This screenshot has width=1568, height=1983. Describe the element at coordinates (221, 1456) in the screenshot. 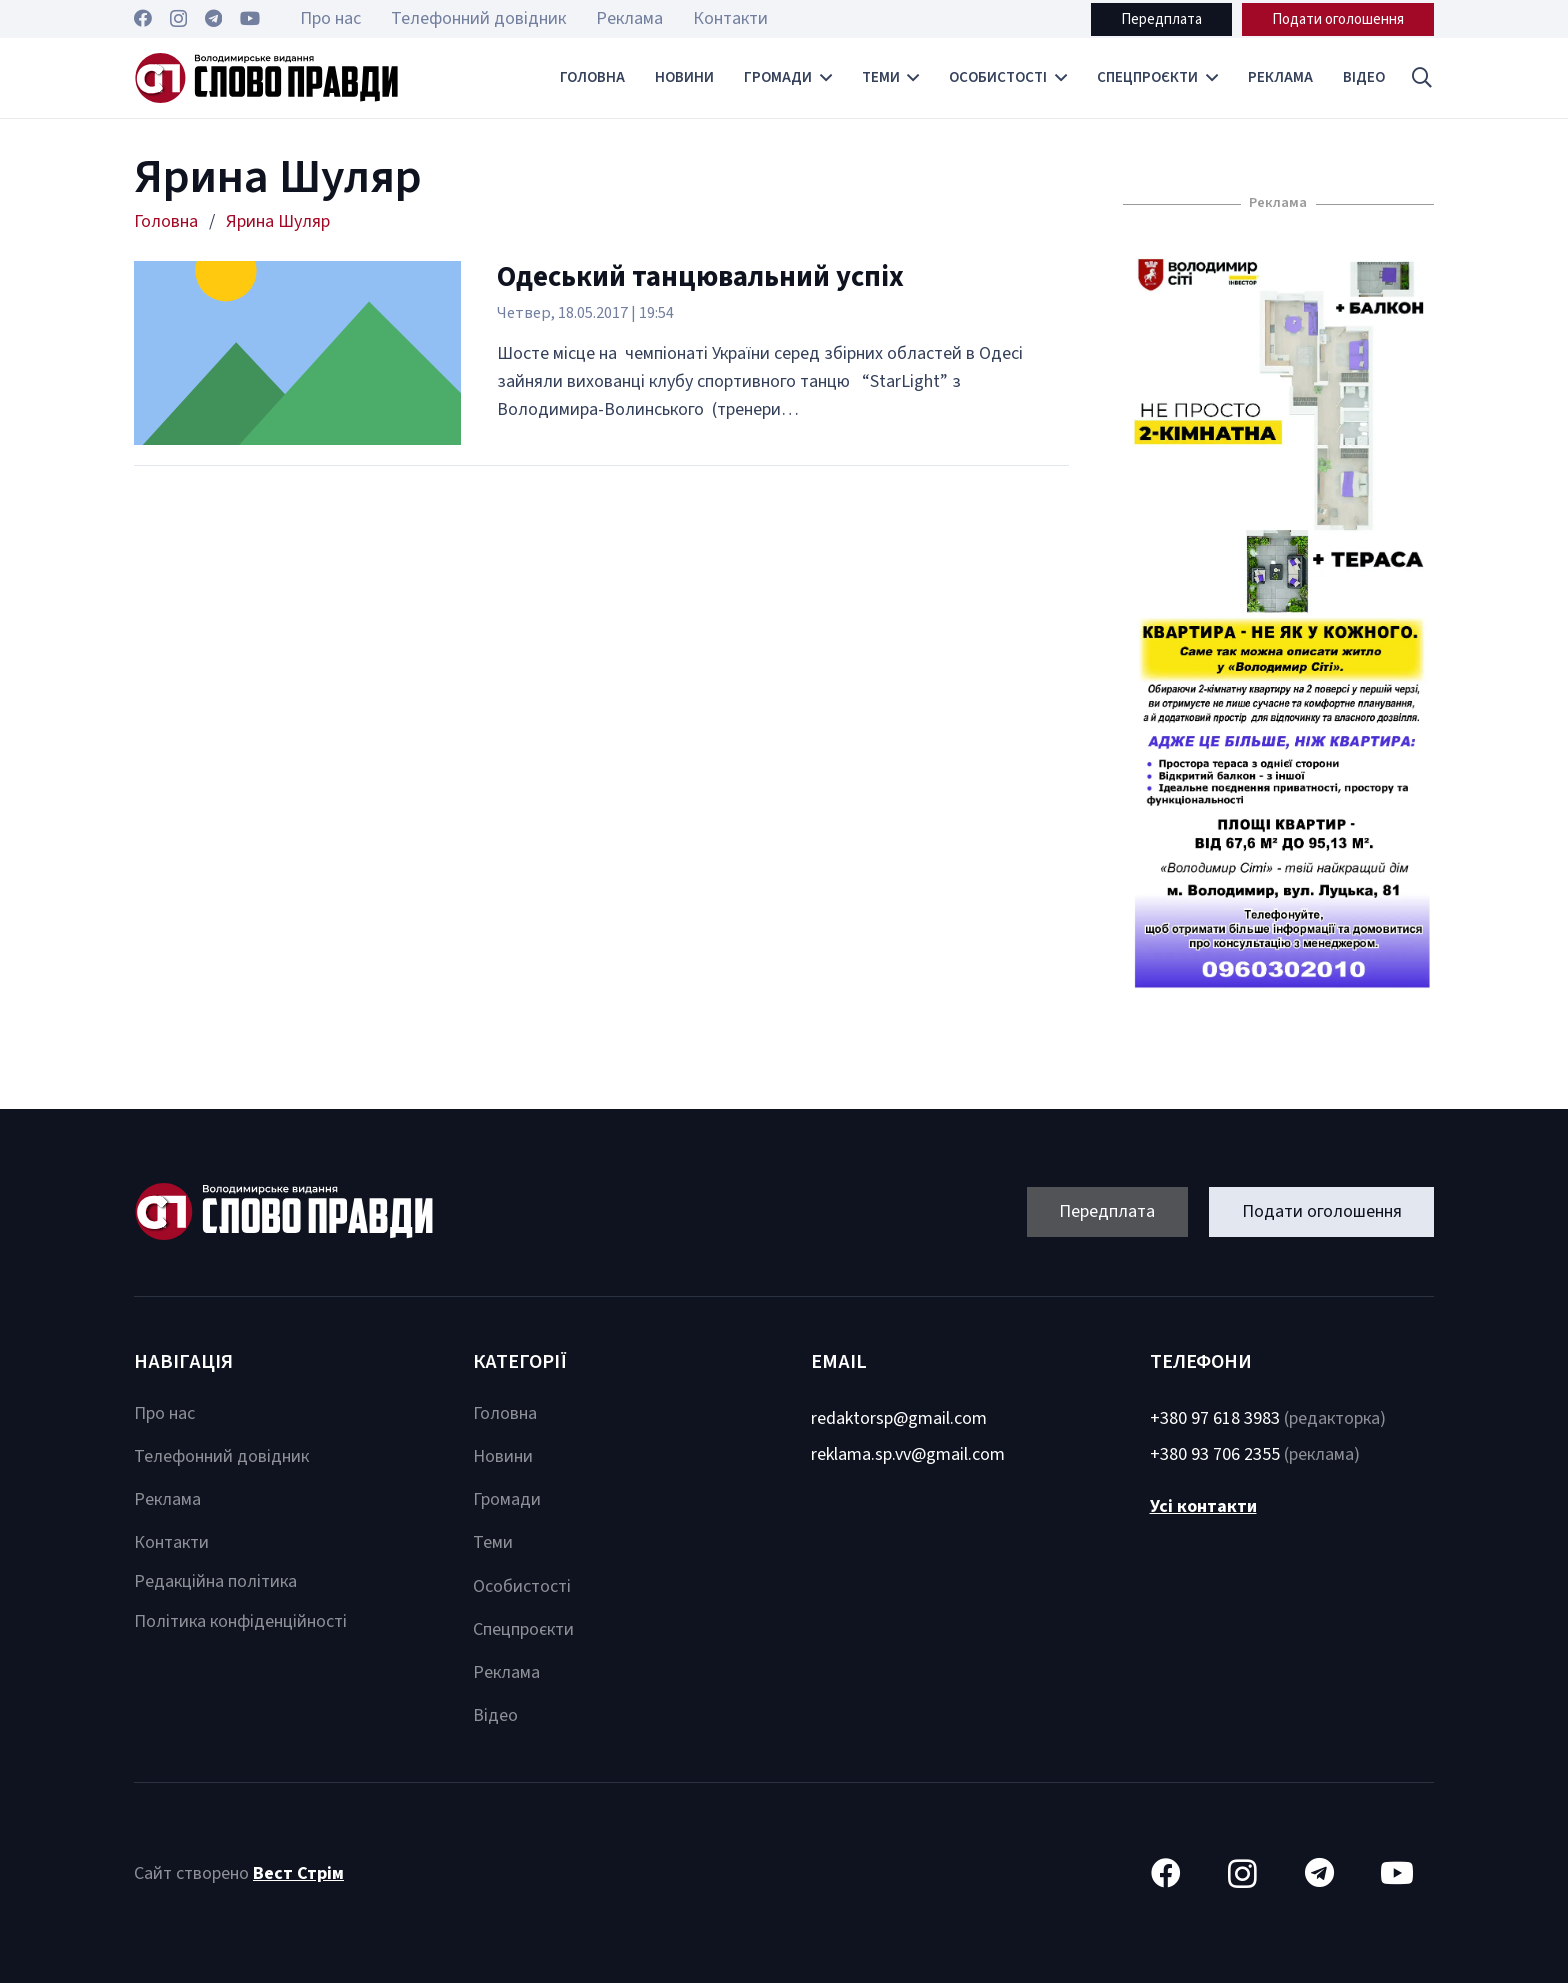

I see `Телефонний довідник` at that location.